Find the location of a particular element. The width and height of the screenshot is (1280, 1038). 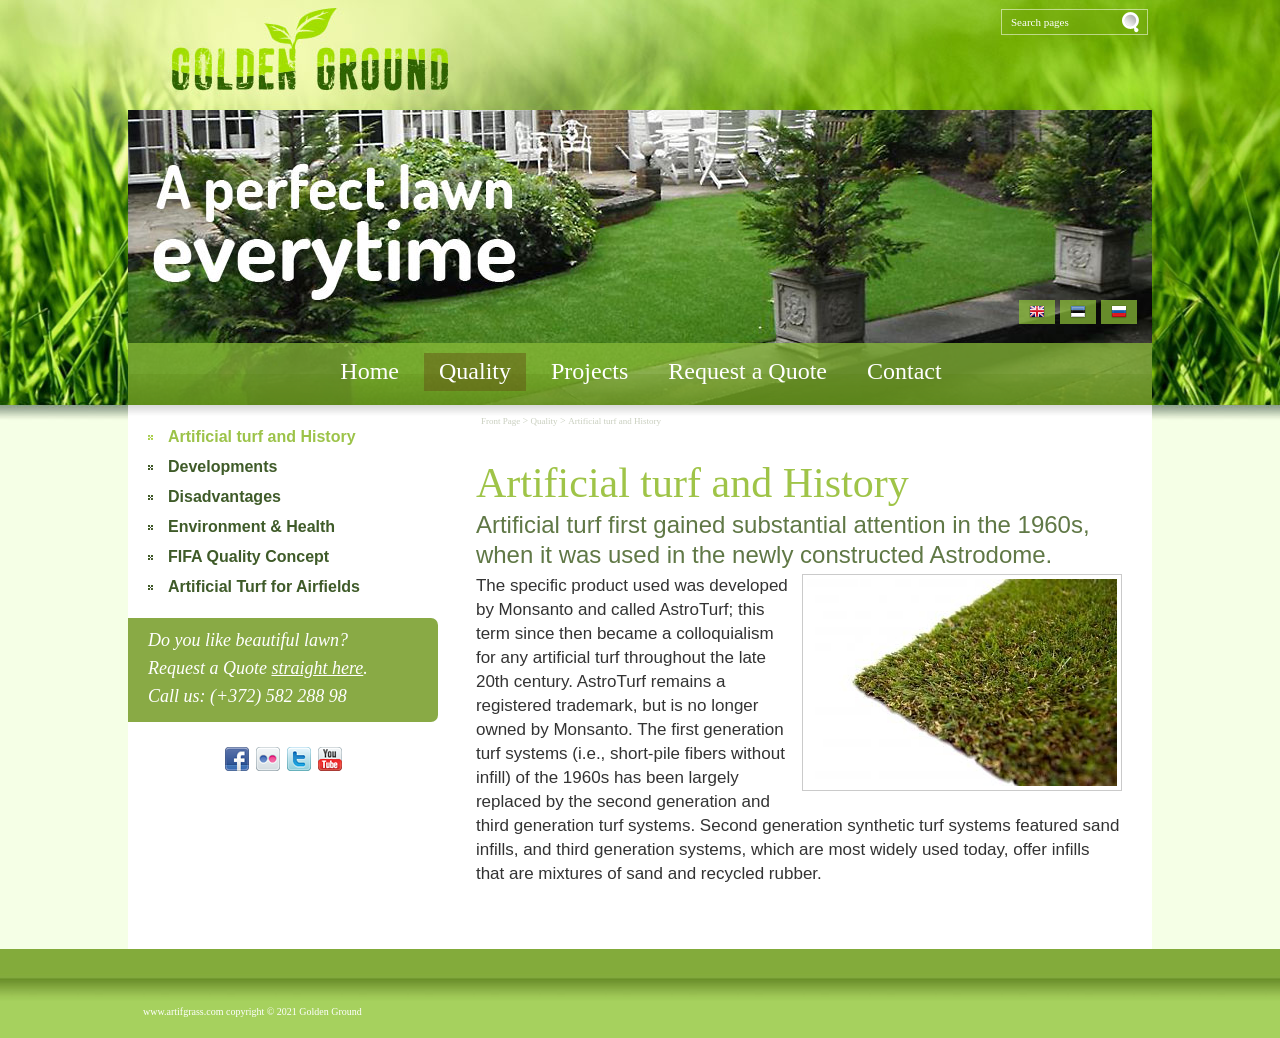

Quality is located at coordinates (475, 371).